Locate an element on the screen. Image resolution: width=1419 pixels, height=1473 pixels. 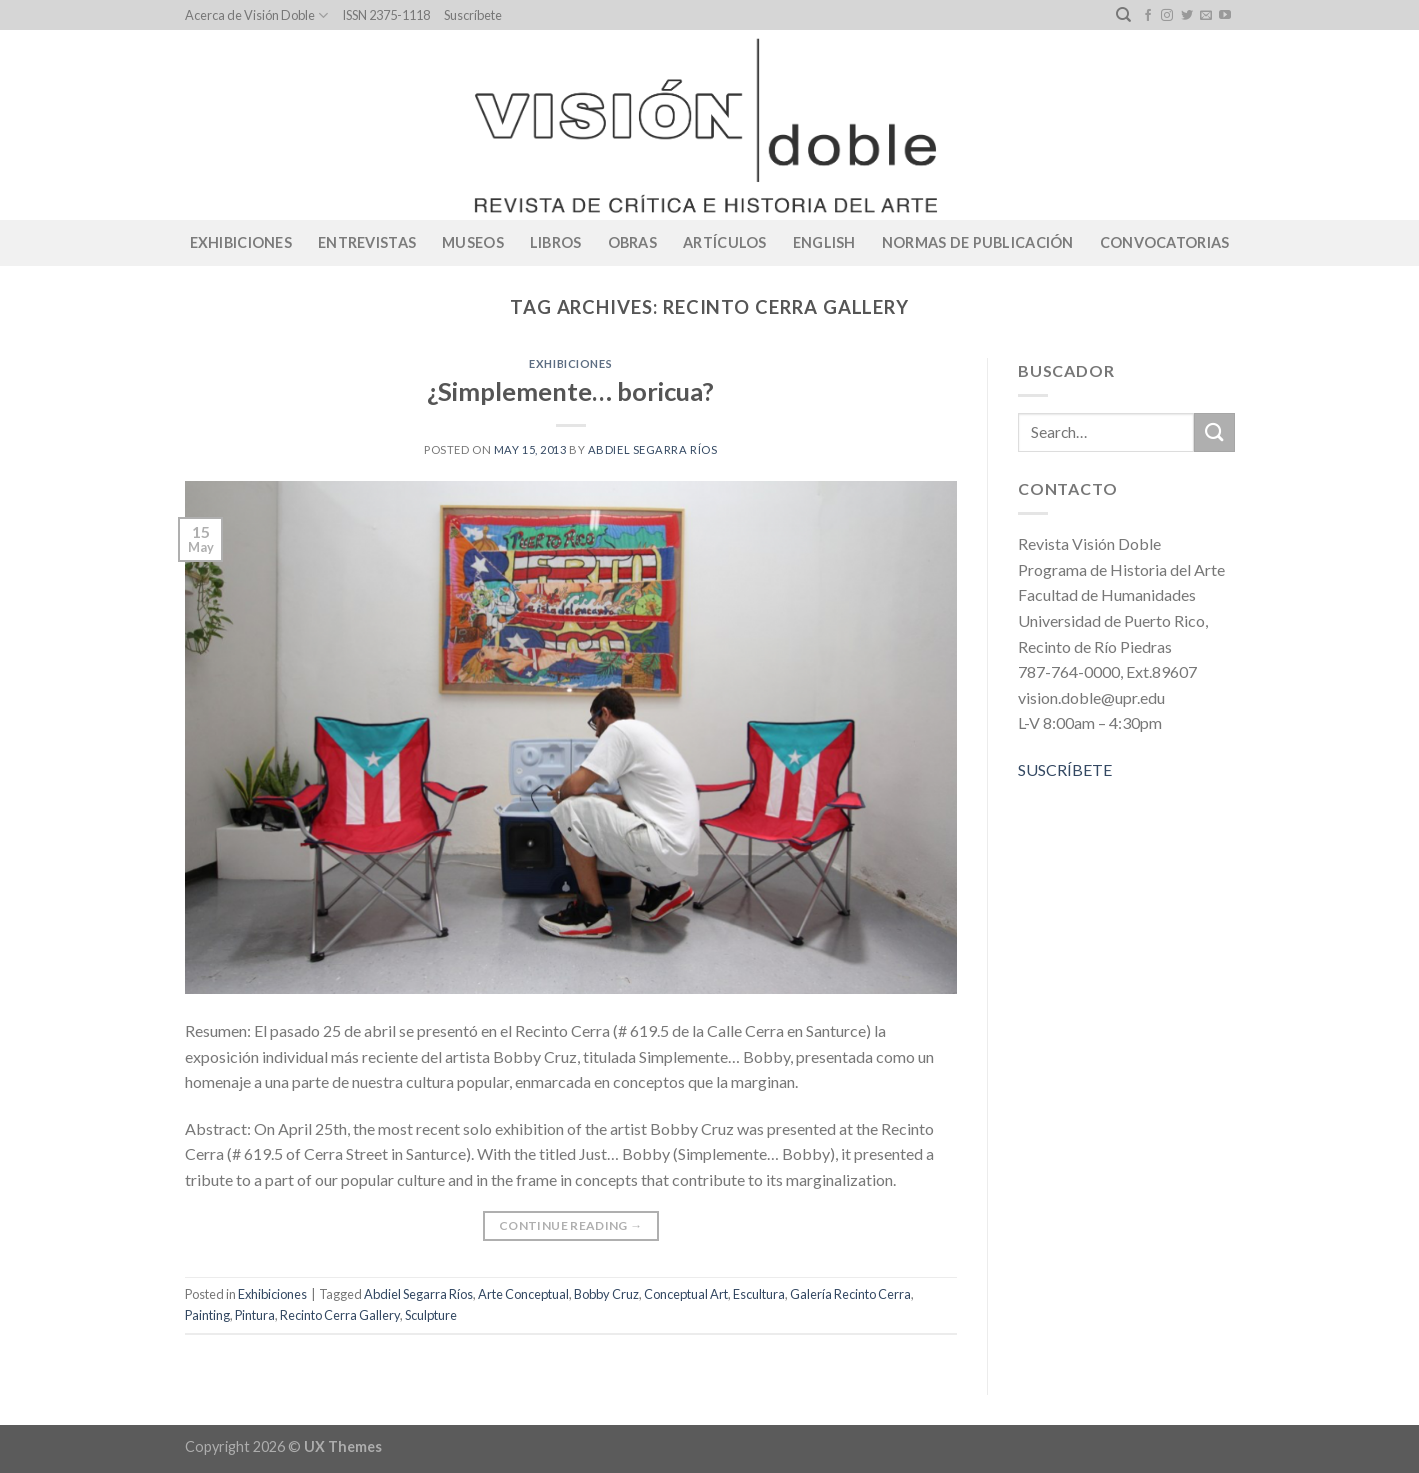
Libros is located at coordinates (556, 242).